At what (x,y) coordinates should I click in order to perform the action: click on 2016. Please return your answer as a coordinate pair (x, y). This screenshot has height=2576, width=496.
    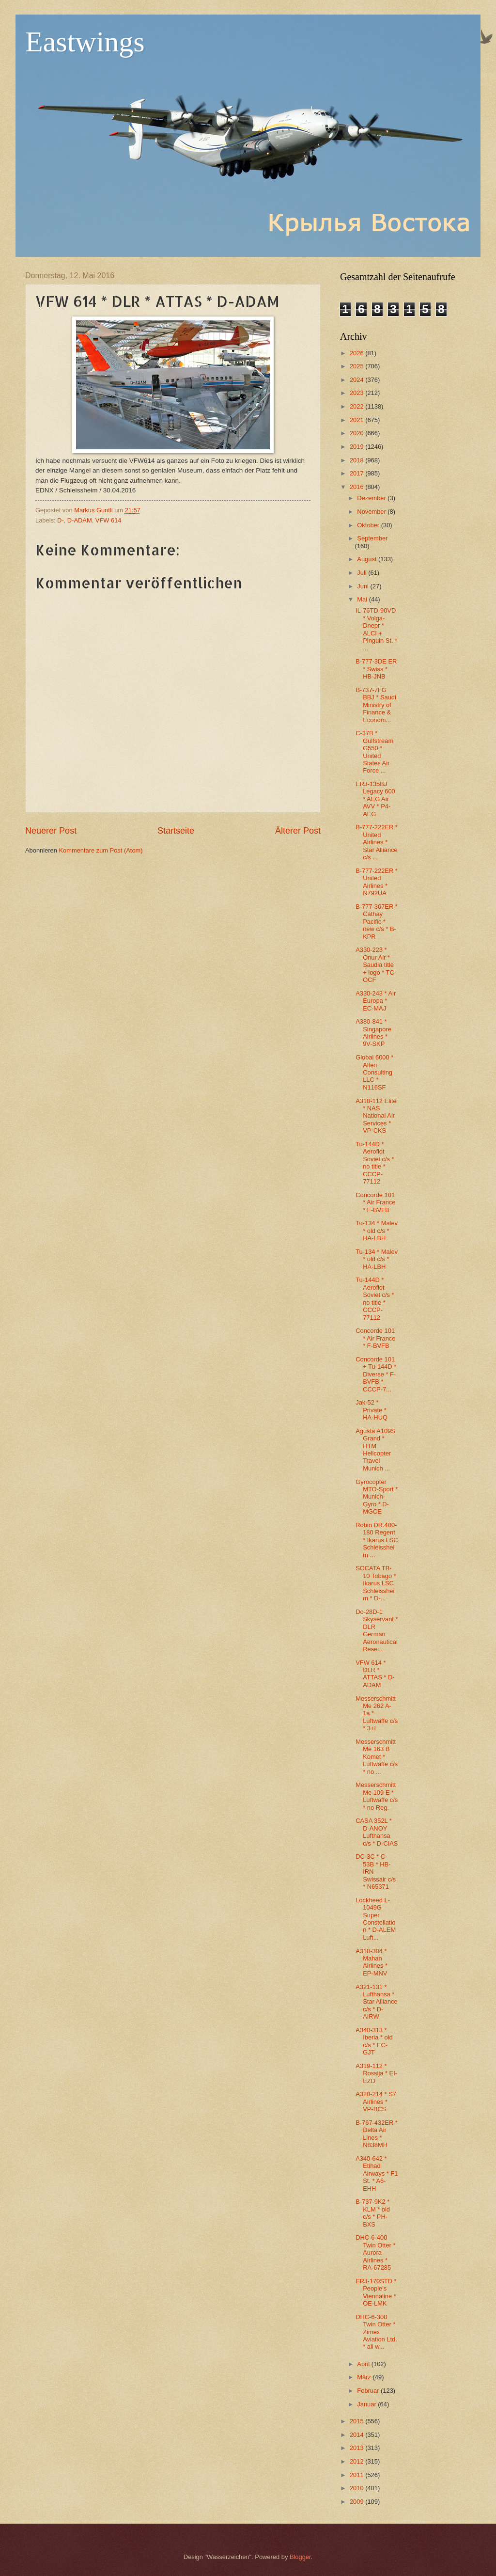
    Looking at the image, I should click on (357, 486).